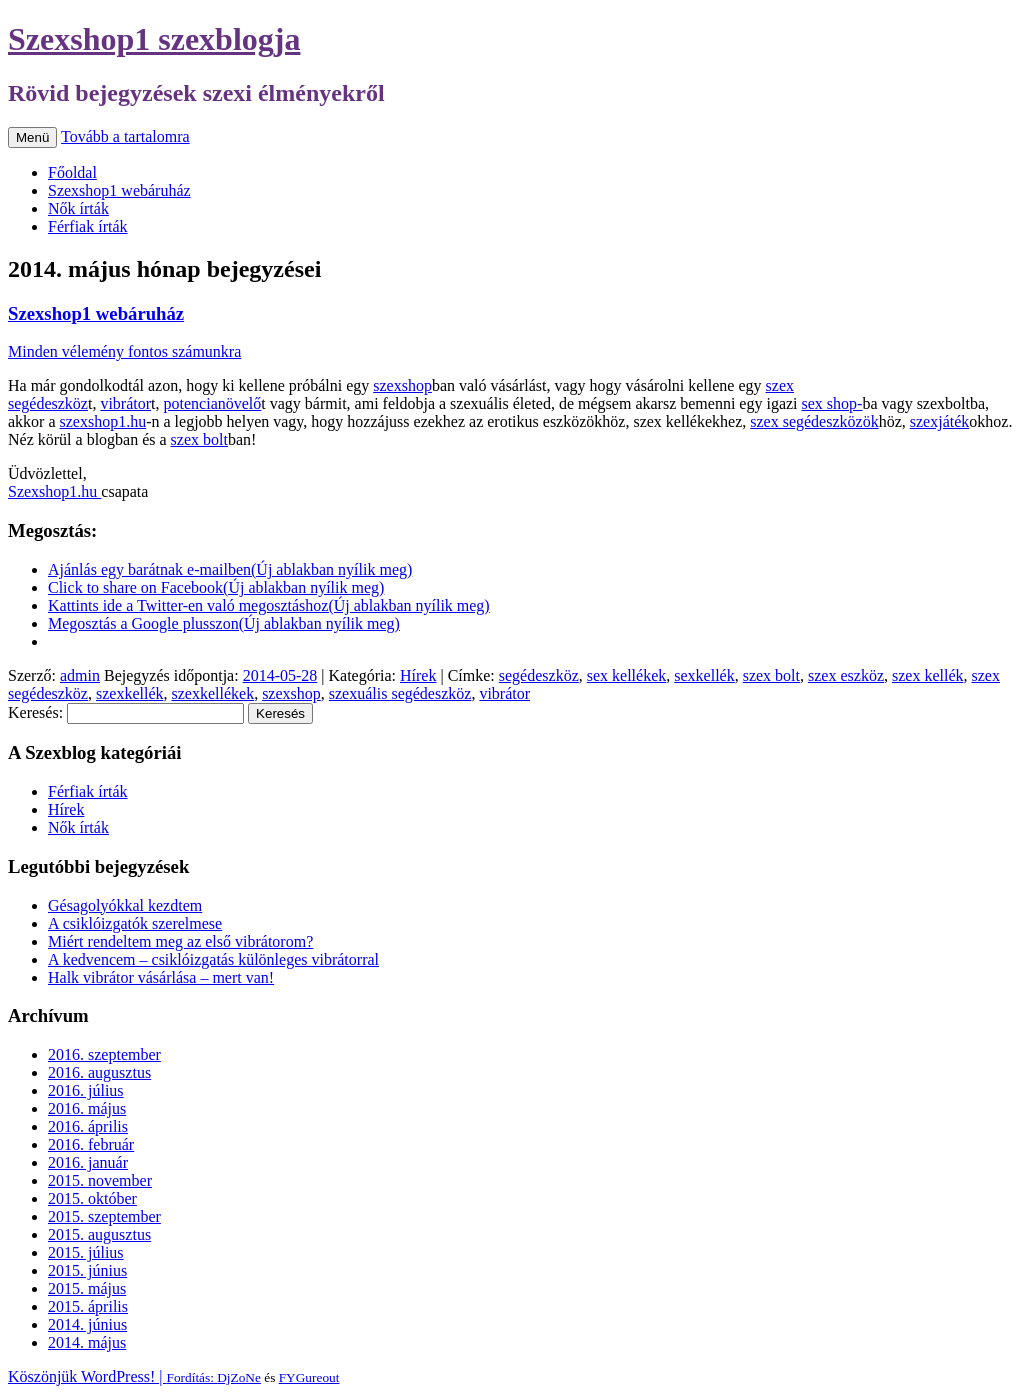 Image resolution: width=1024 pixels, height=1394 pixels. What do you see at coordinates (161, 977) in the screenshot?
I see `Halk vibrátor vásárlása – mert van!` at bounding box center [161, 977].